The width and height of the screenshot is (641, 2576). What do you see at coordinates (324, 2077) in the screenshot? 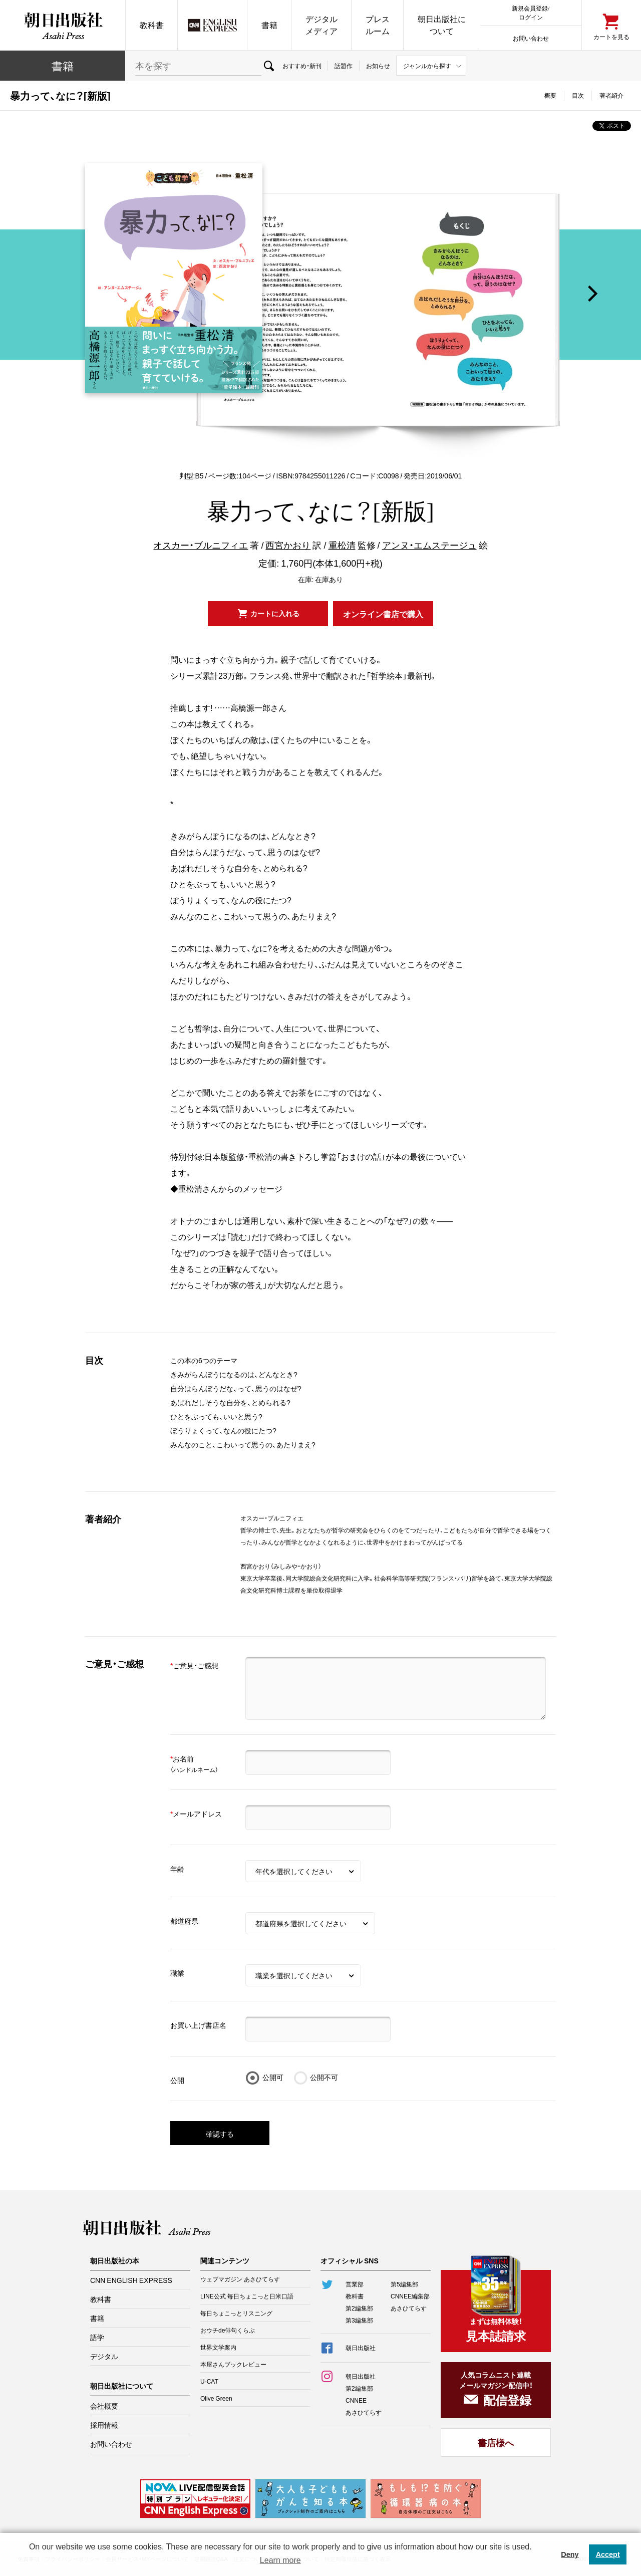
I see `公開不可` at bounding box center [324, 2077].